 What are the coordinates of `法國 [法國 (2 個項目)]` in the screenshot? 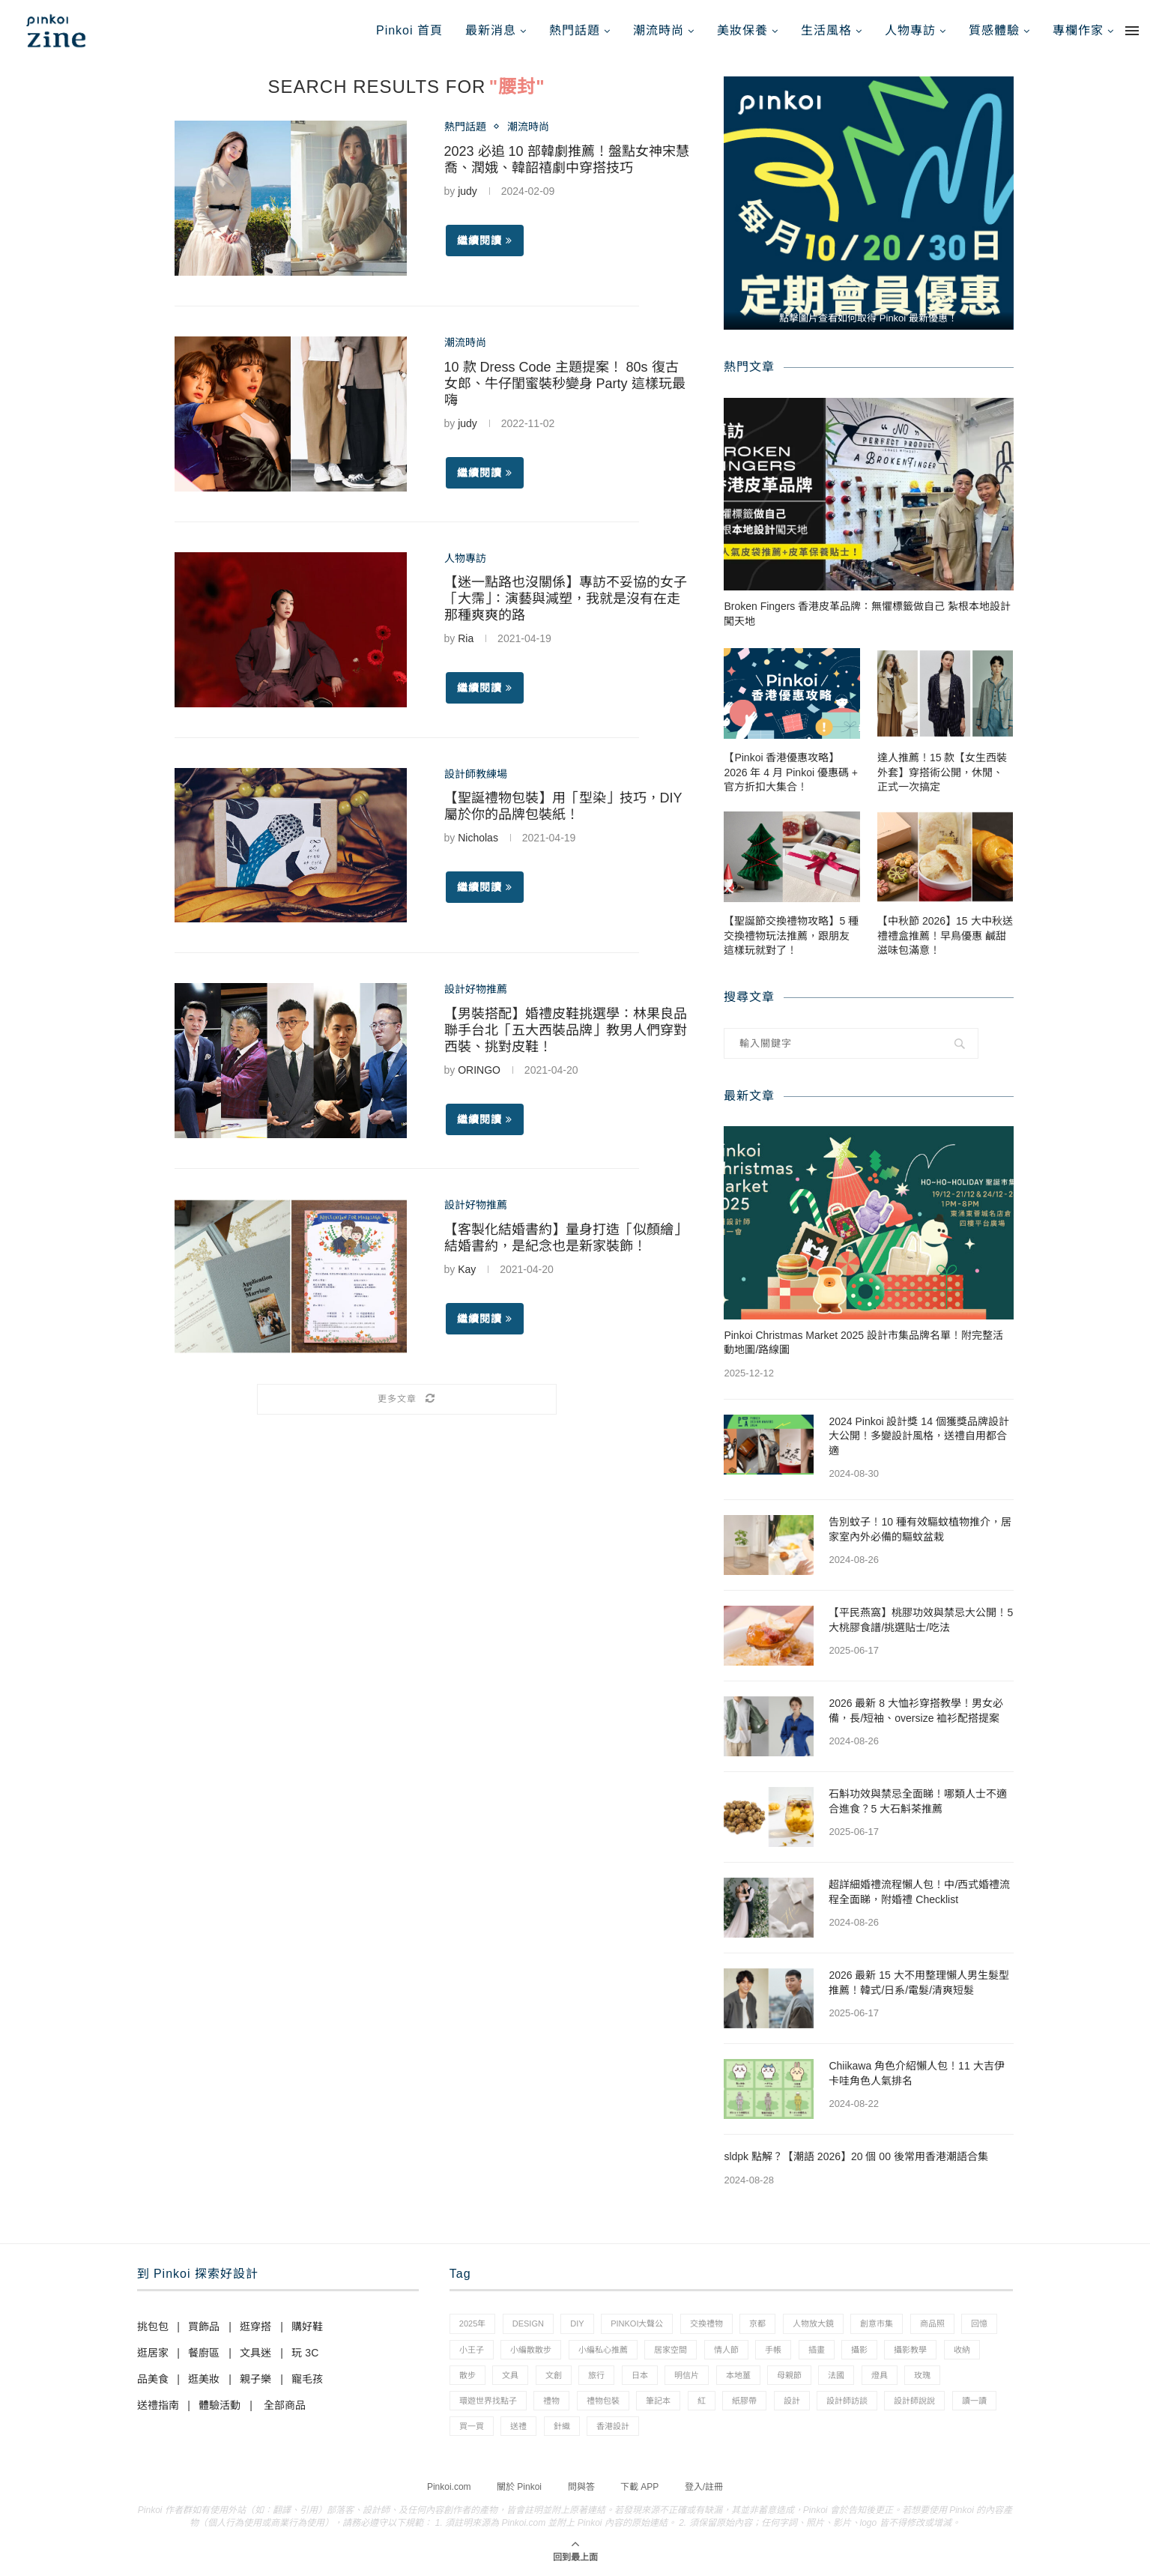 It's located at (836, 2375).